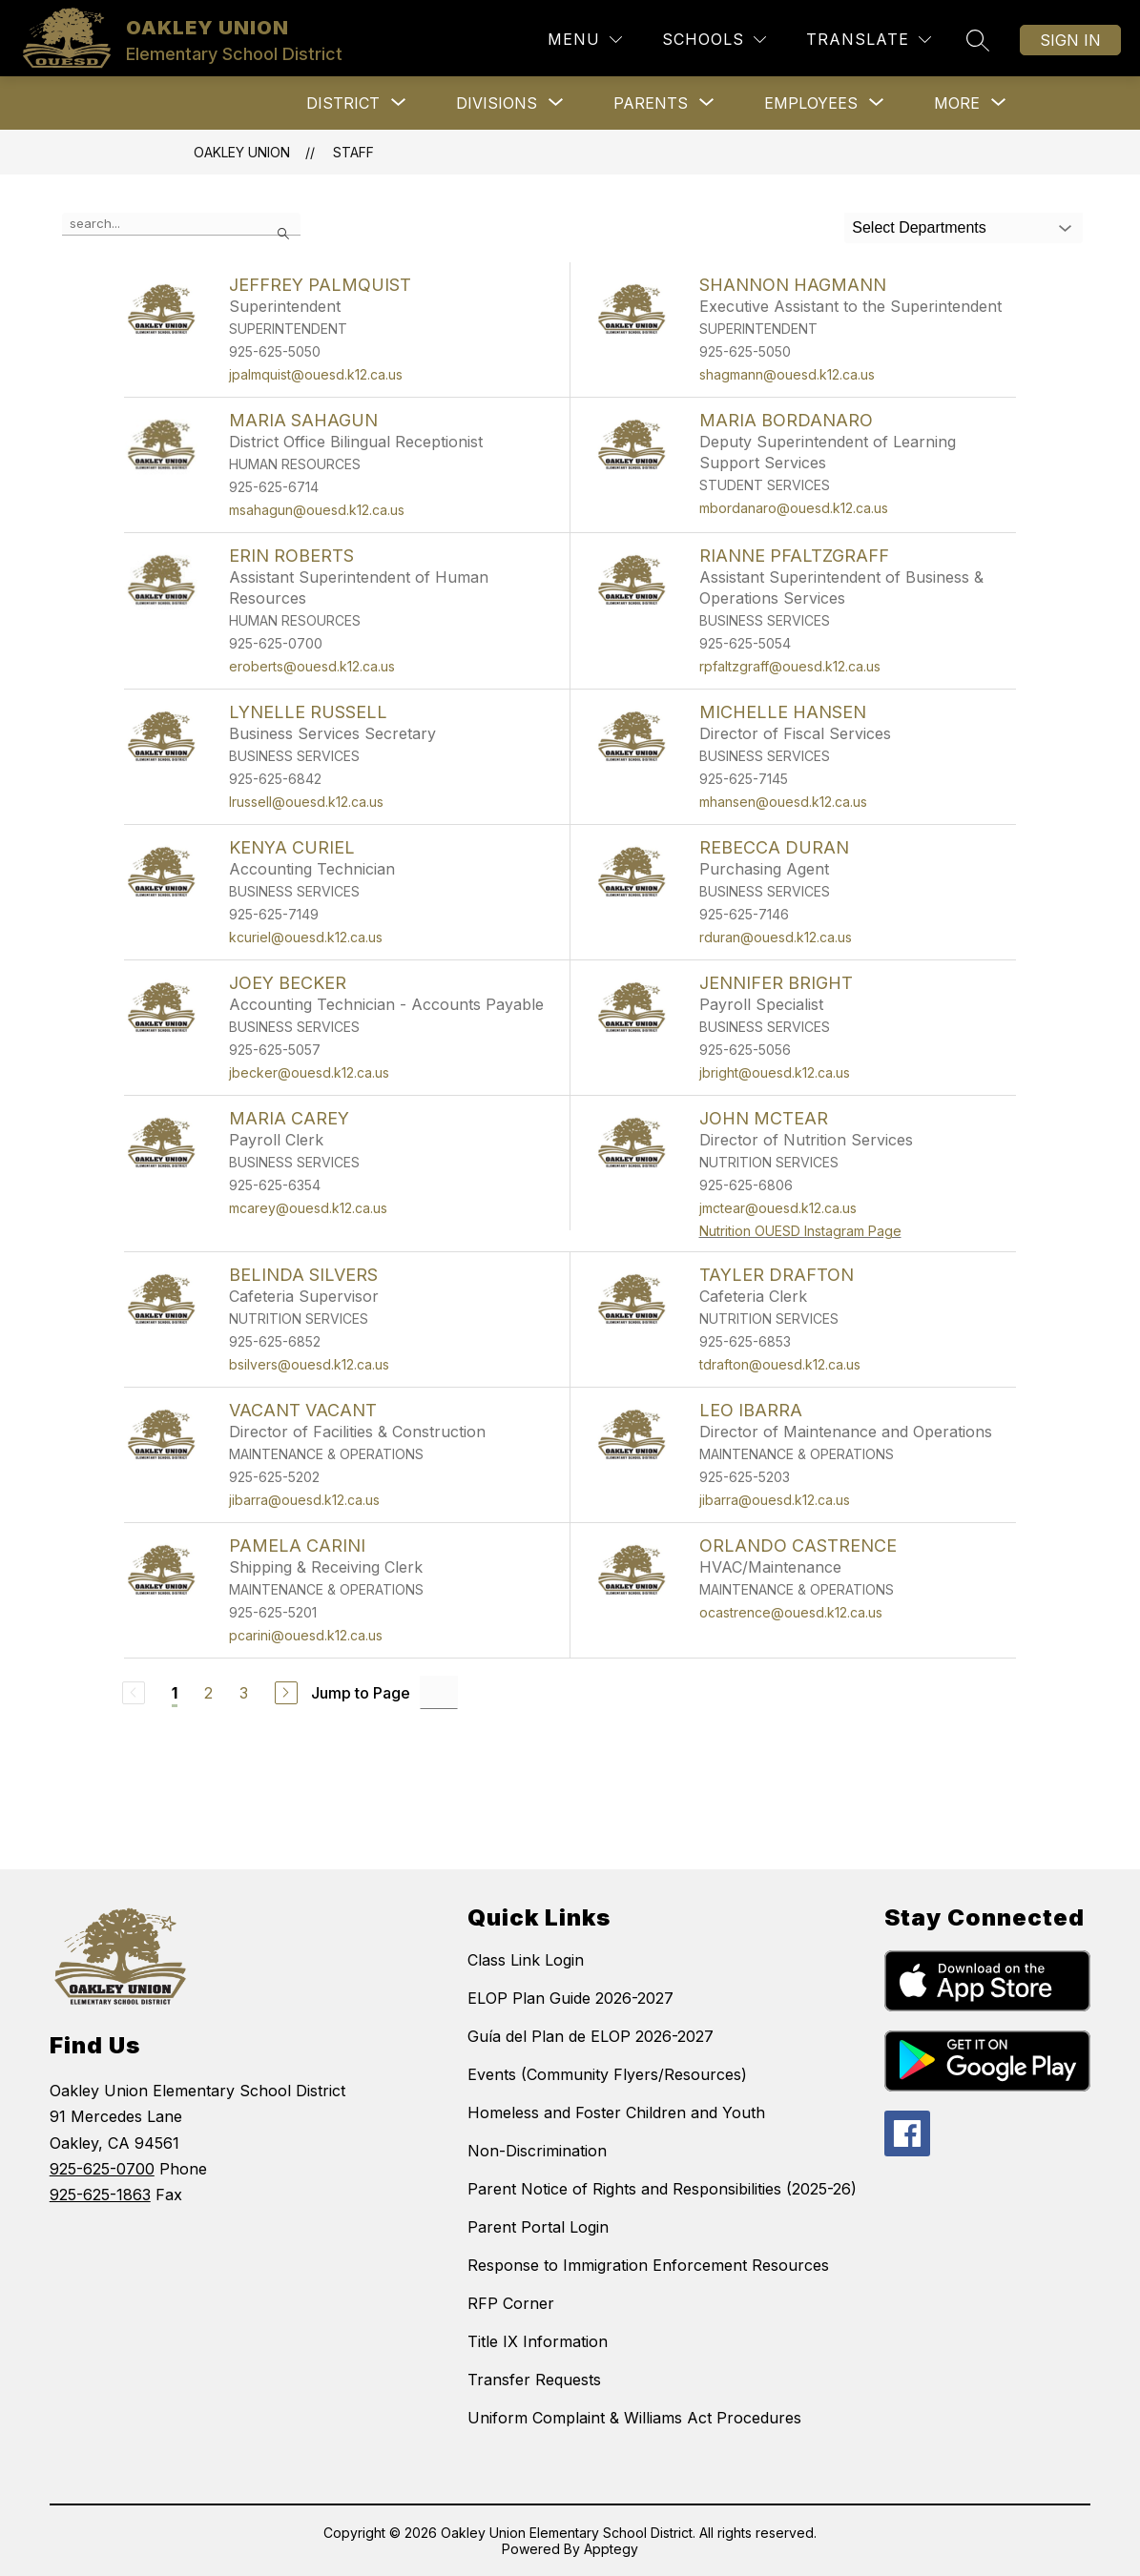  I want to click on Parent Notice of Rights and Responsibilities (2025-26), so click(662, 2188).